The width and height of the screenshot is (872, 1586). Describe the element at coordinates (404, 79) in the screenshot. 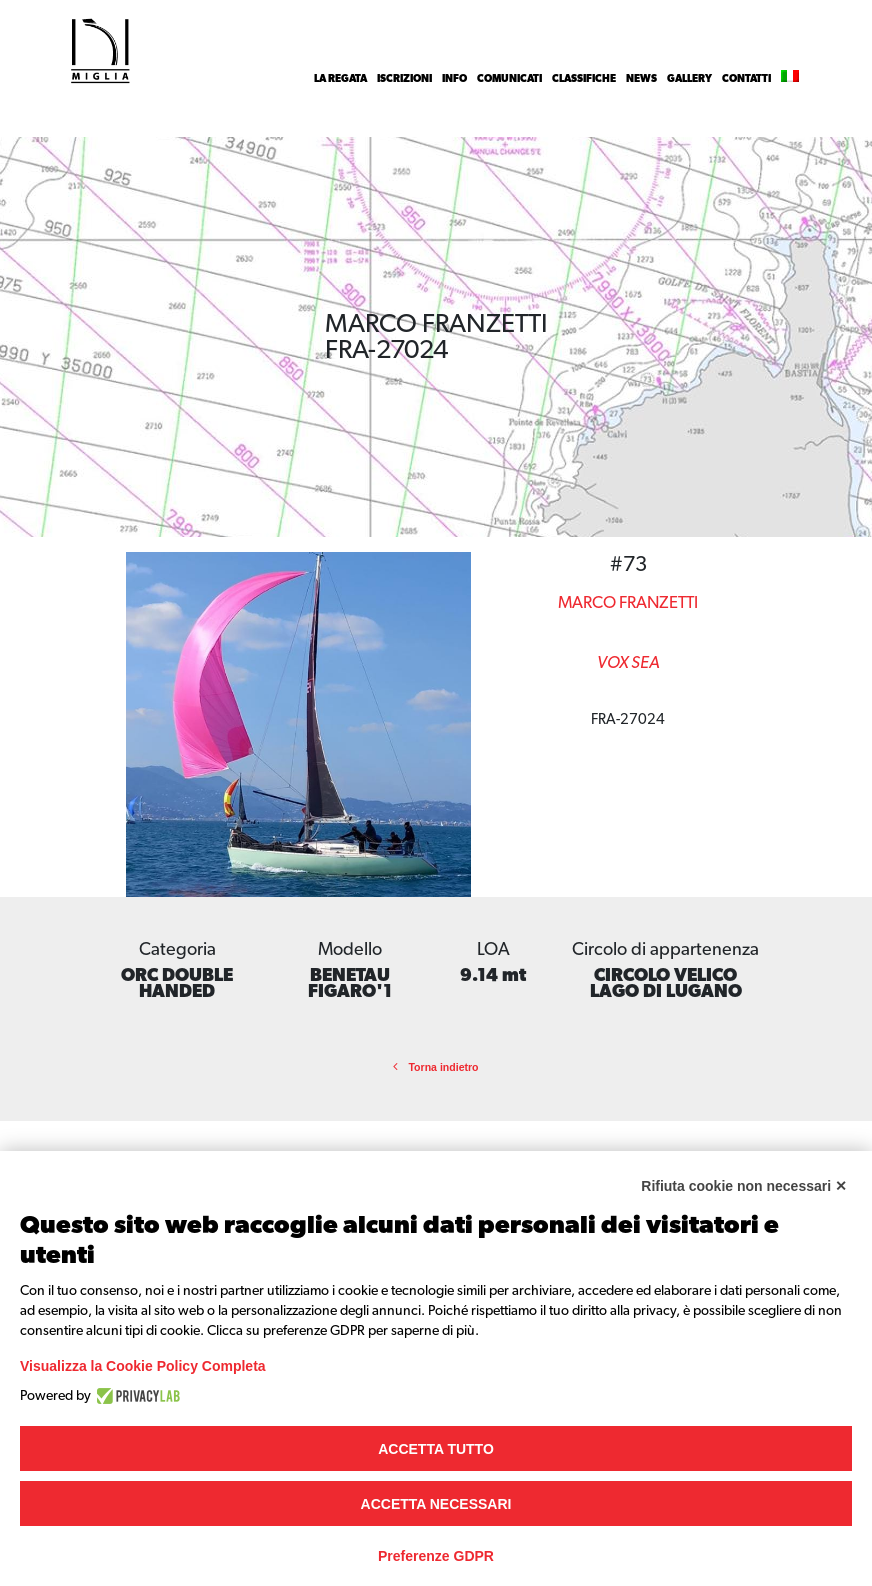

I see `Iscrizioni` at that location.